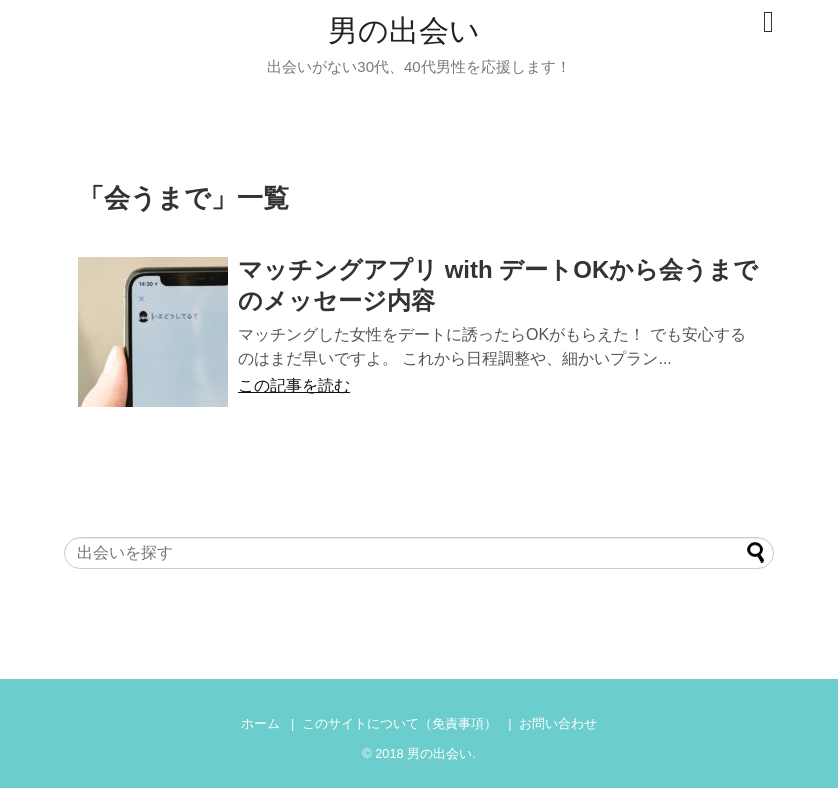 The width and height of the screenshot is (838, 788). What do you see at coordinates (399, 723) in the screenshot?
I see `このサイトについて（免責事項）` at bounding box center [399, 723].